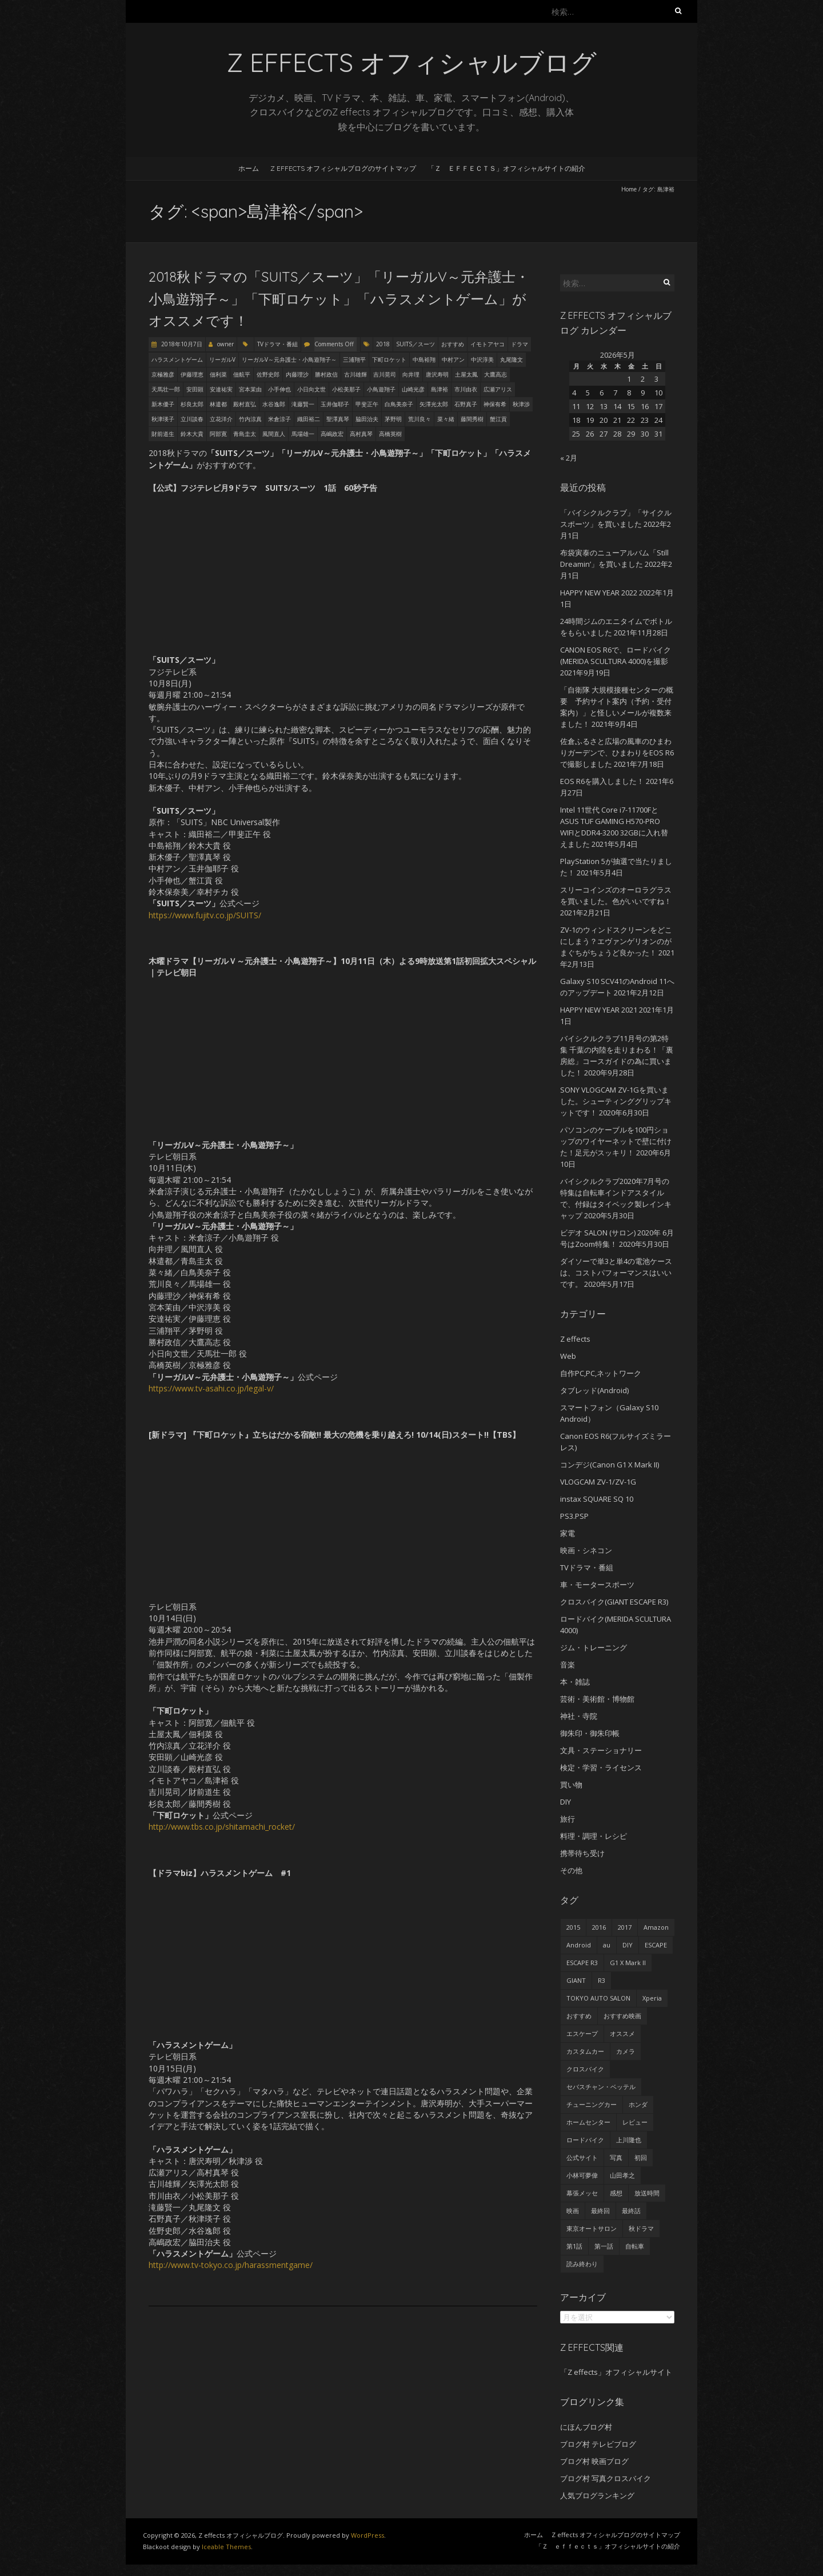  What do you see at coordinates (625, 1927) in the screenshot?
I see `2017 [2017 (24個の項目)]` at bounding box center [625, 1927].